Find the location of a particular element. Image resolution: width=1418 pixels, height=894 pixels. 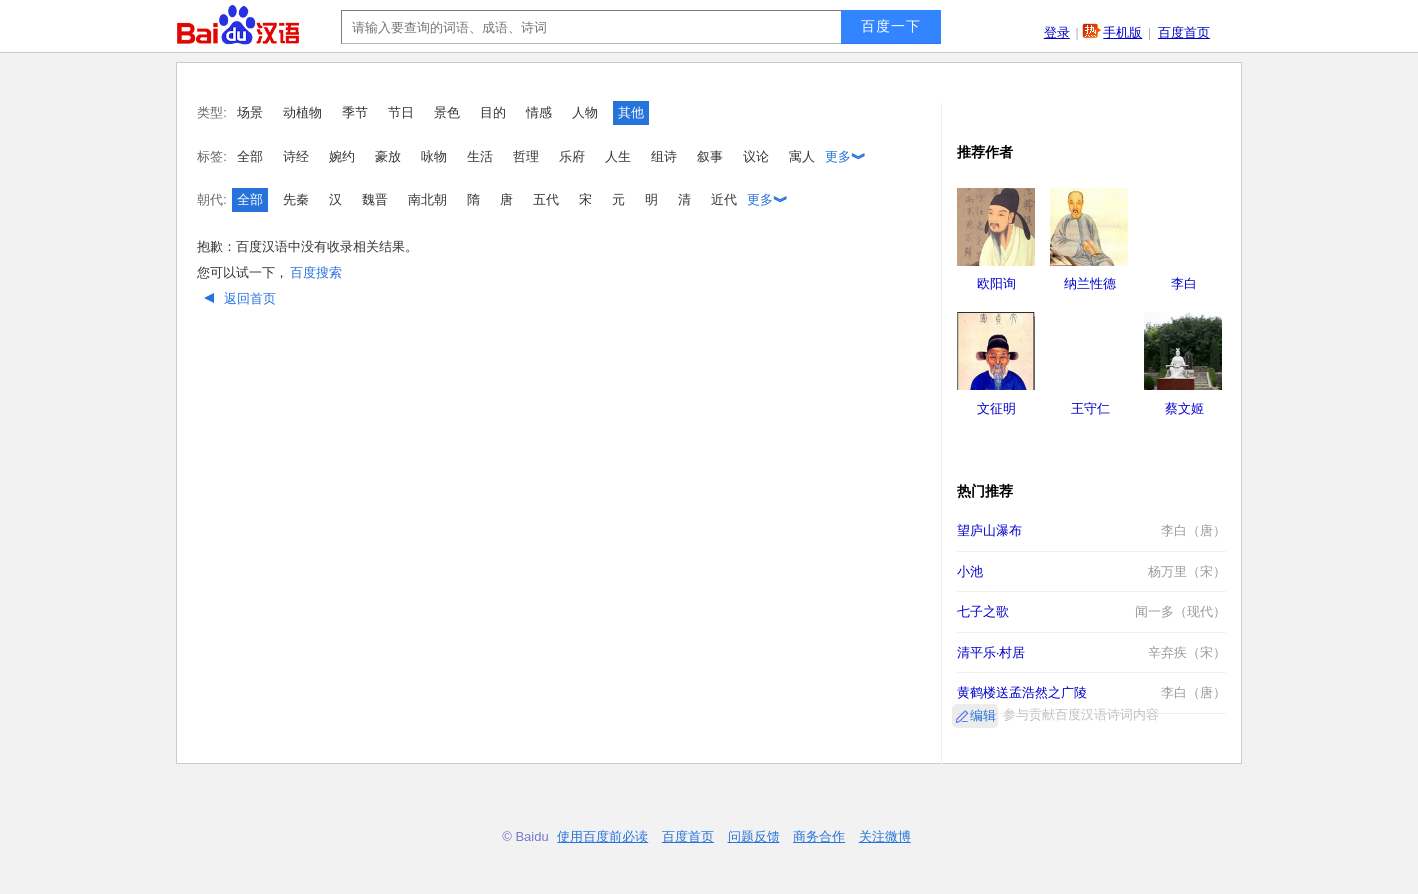

人物 is located at coordinates (585, 112).